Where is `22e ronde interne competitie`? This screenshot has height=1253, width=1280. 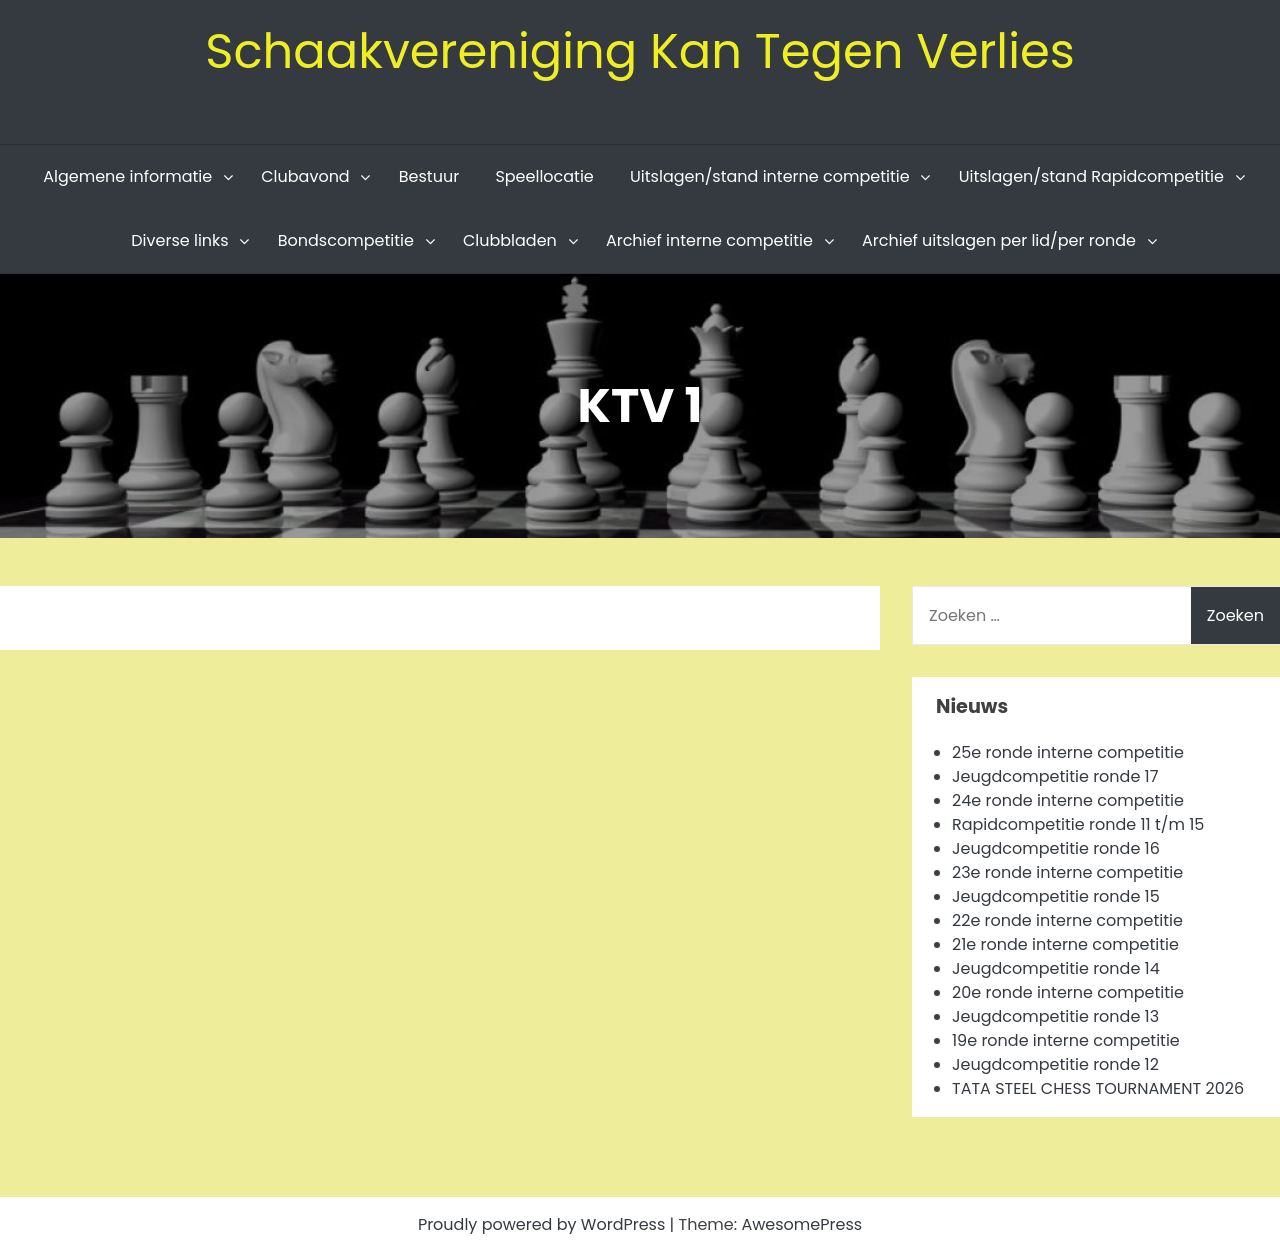
22e ronde interne competitie is located at coordinates (1067, 920).